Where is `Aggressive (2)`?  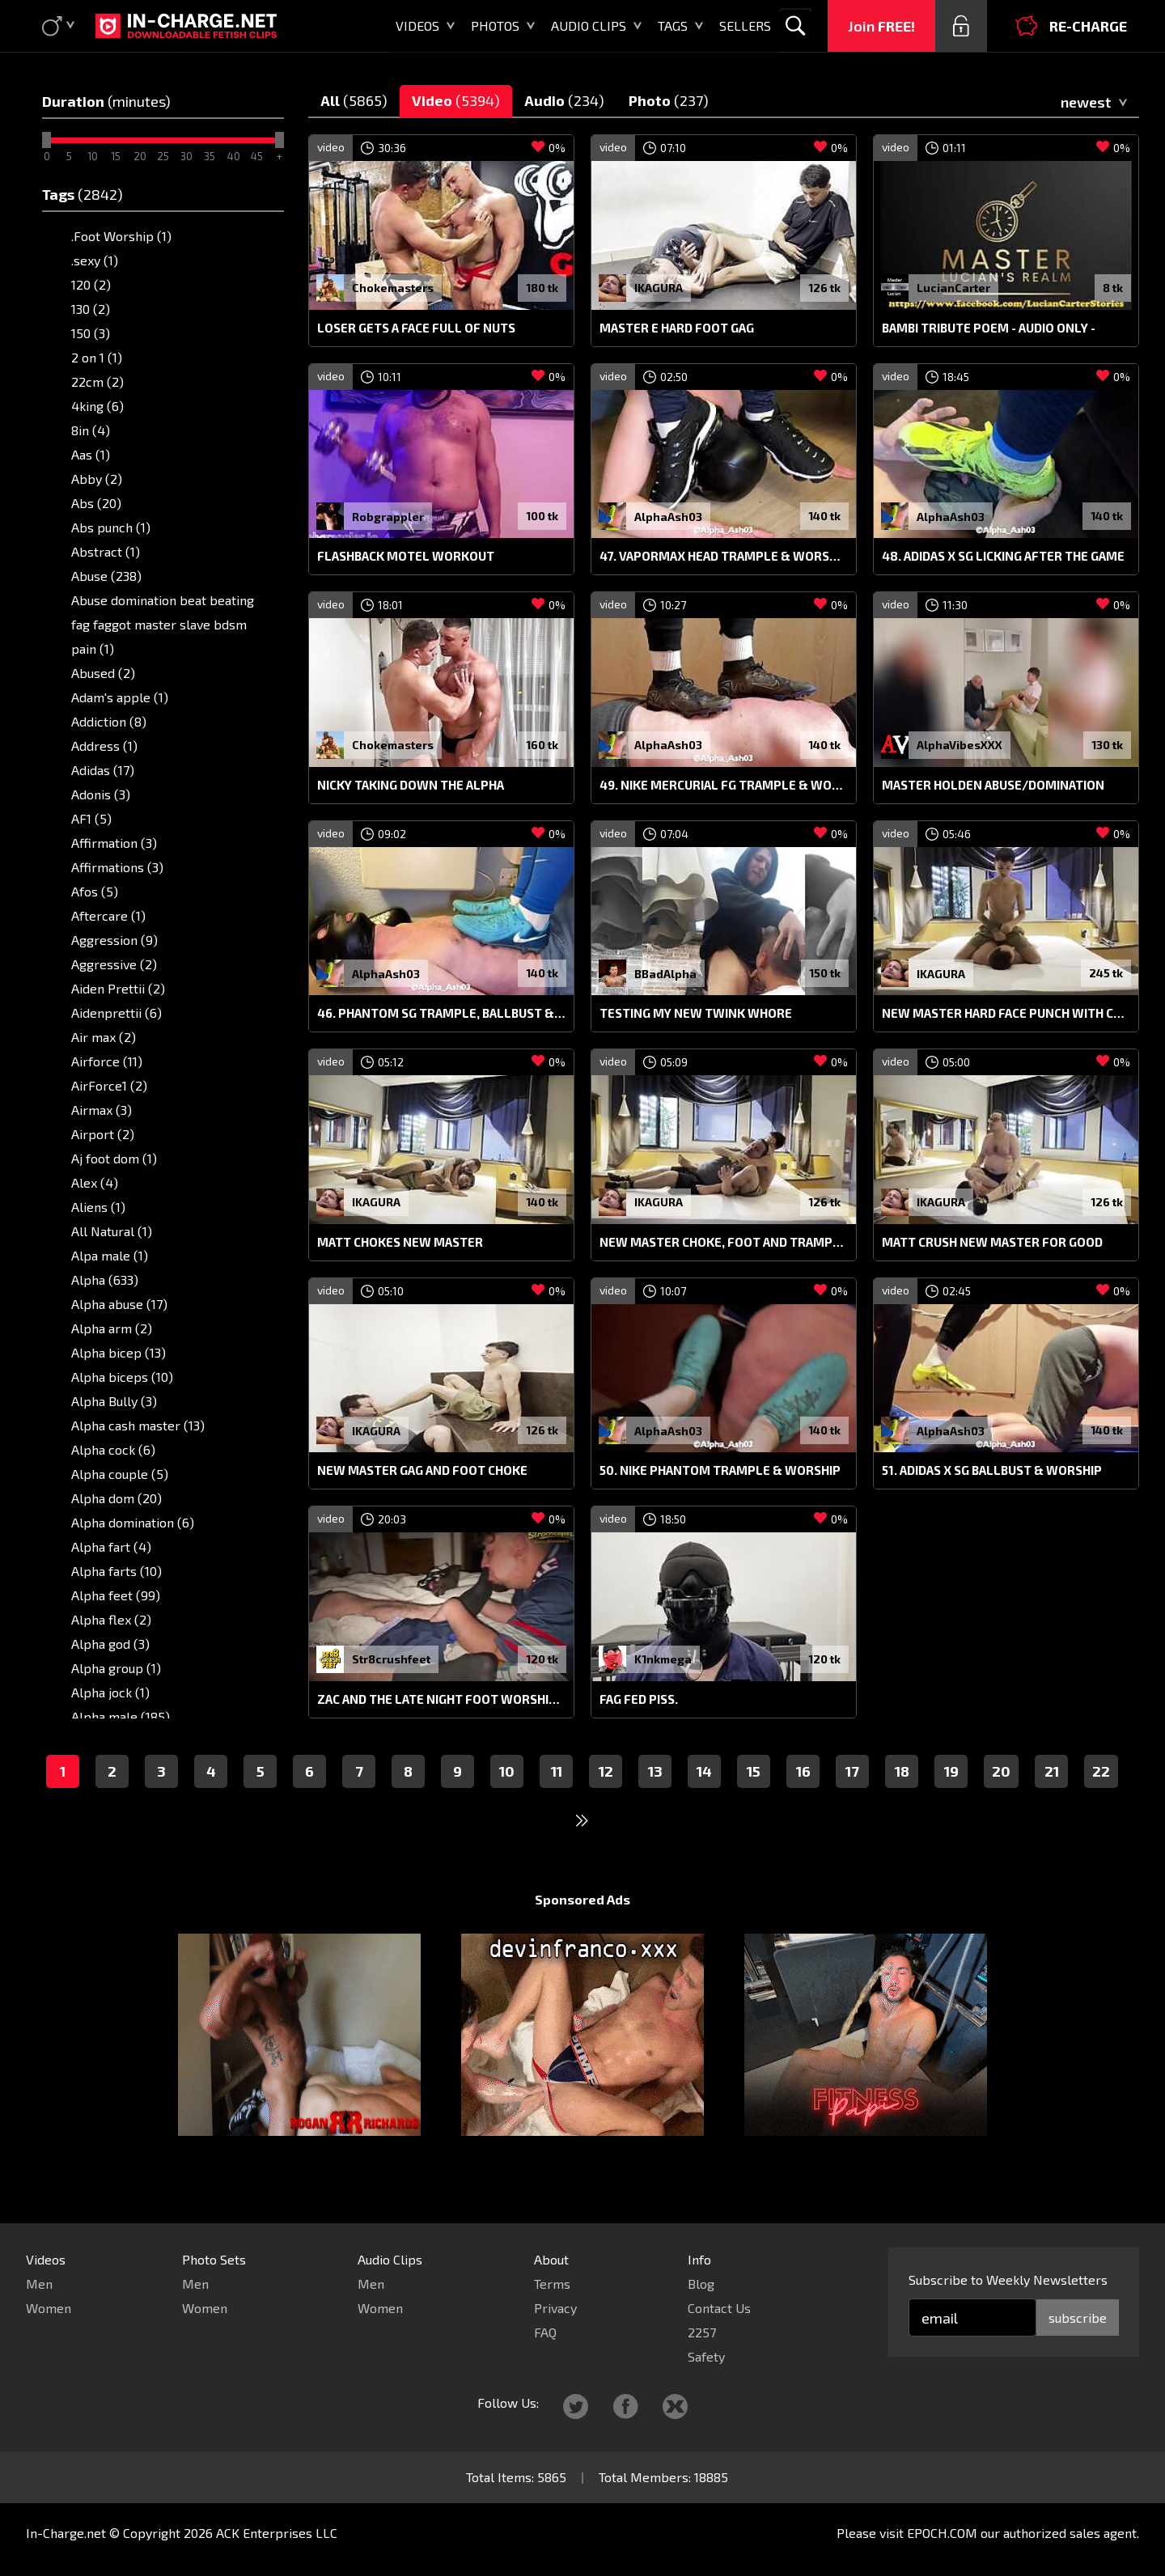 Aggressive (2) is located at coordinates (114, 964).